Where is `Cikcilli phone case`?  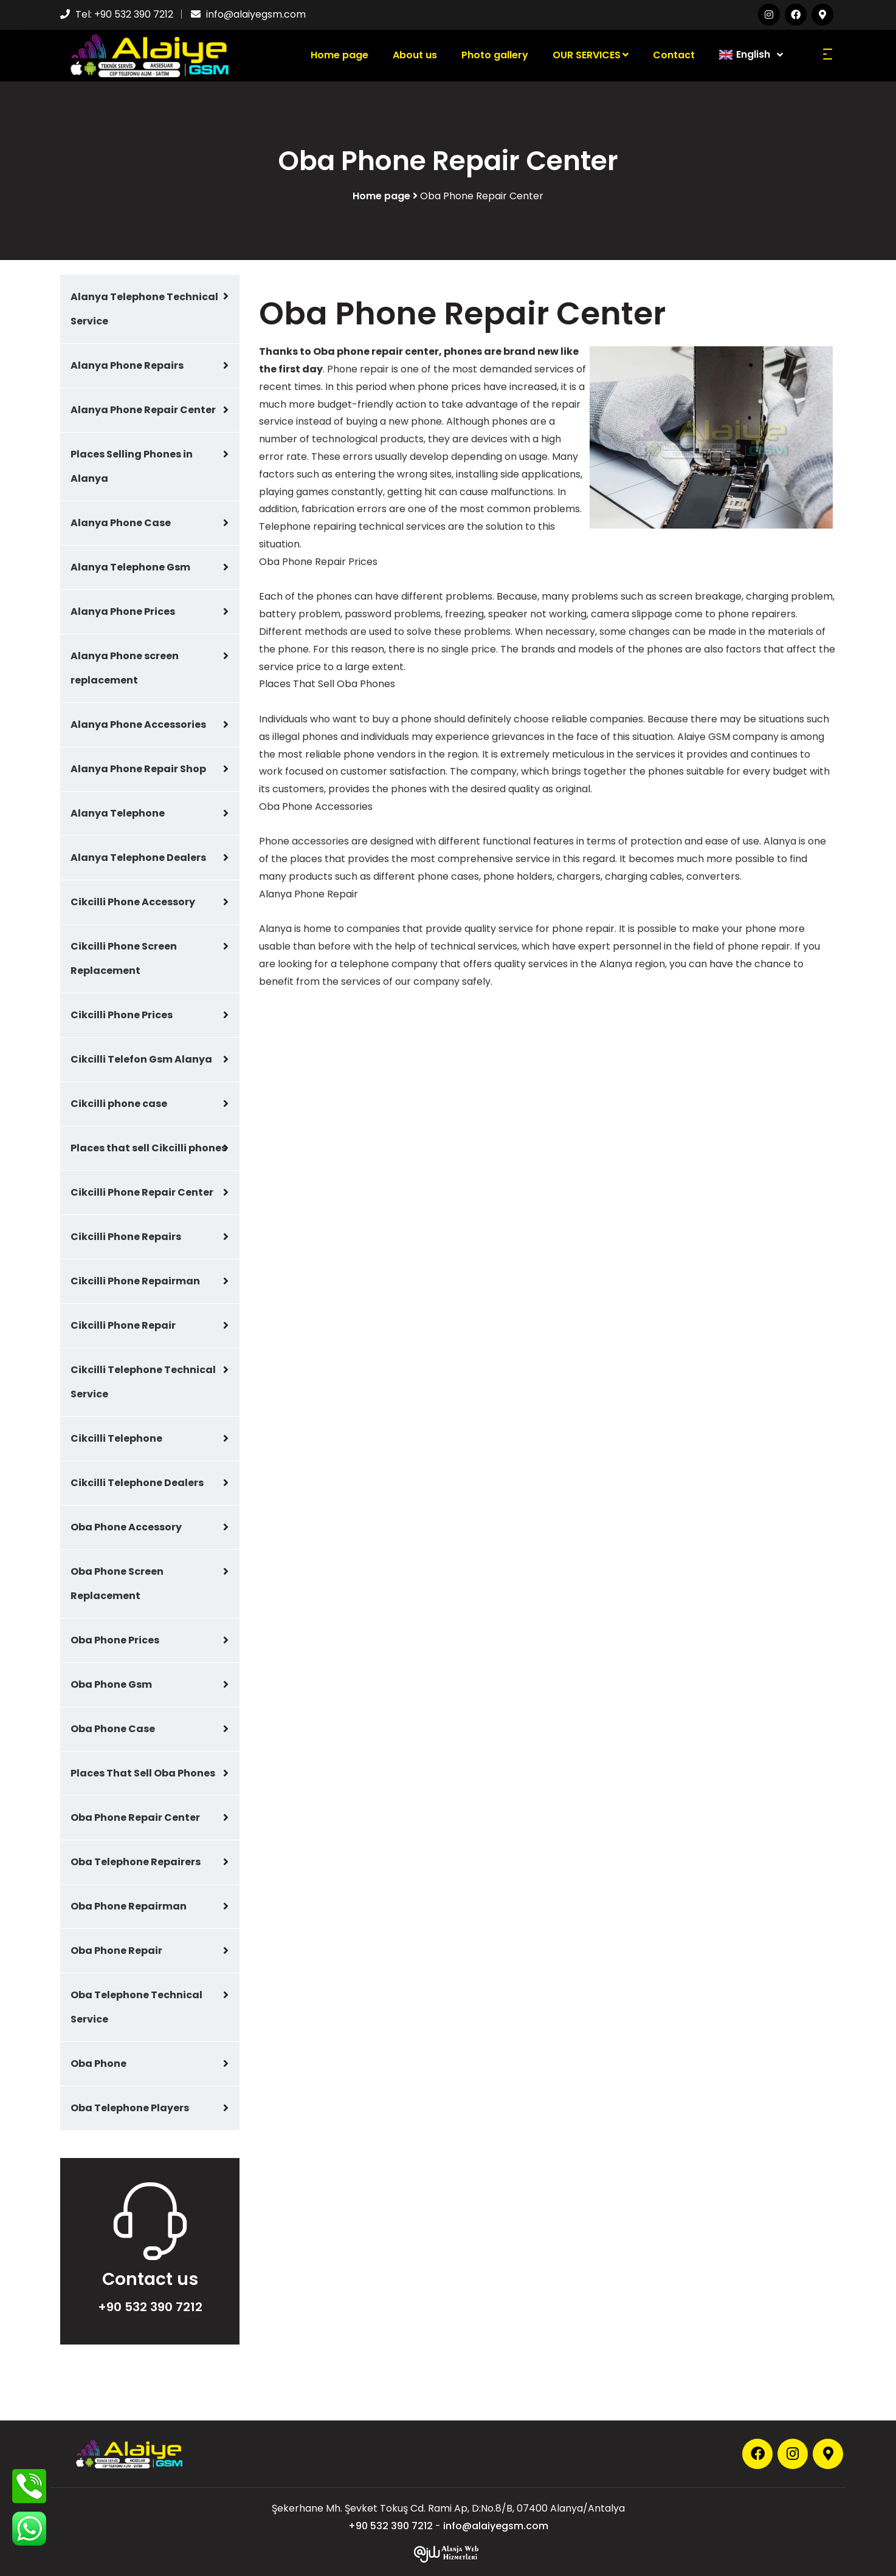
Cikcilli phone case is located at coordinates (119, 1104).